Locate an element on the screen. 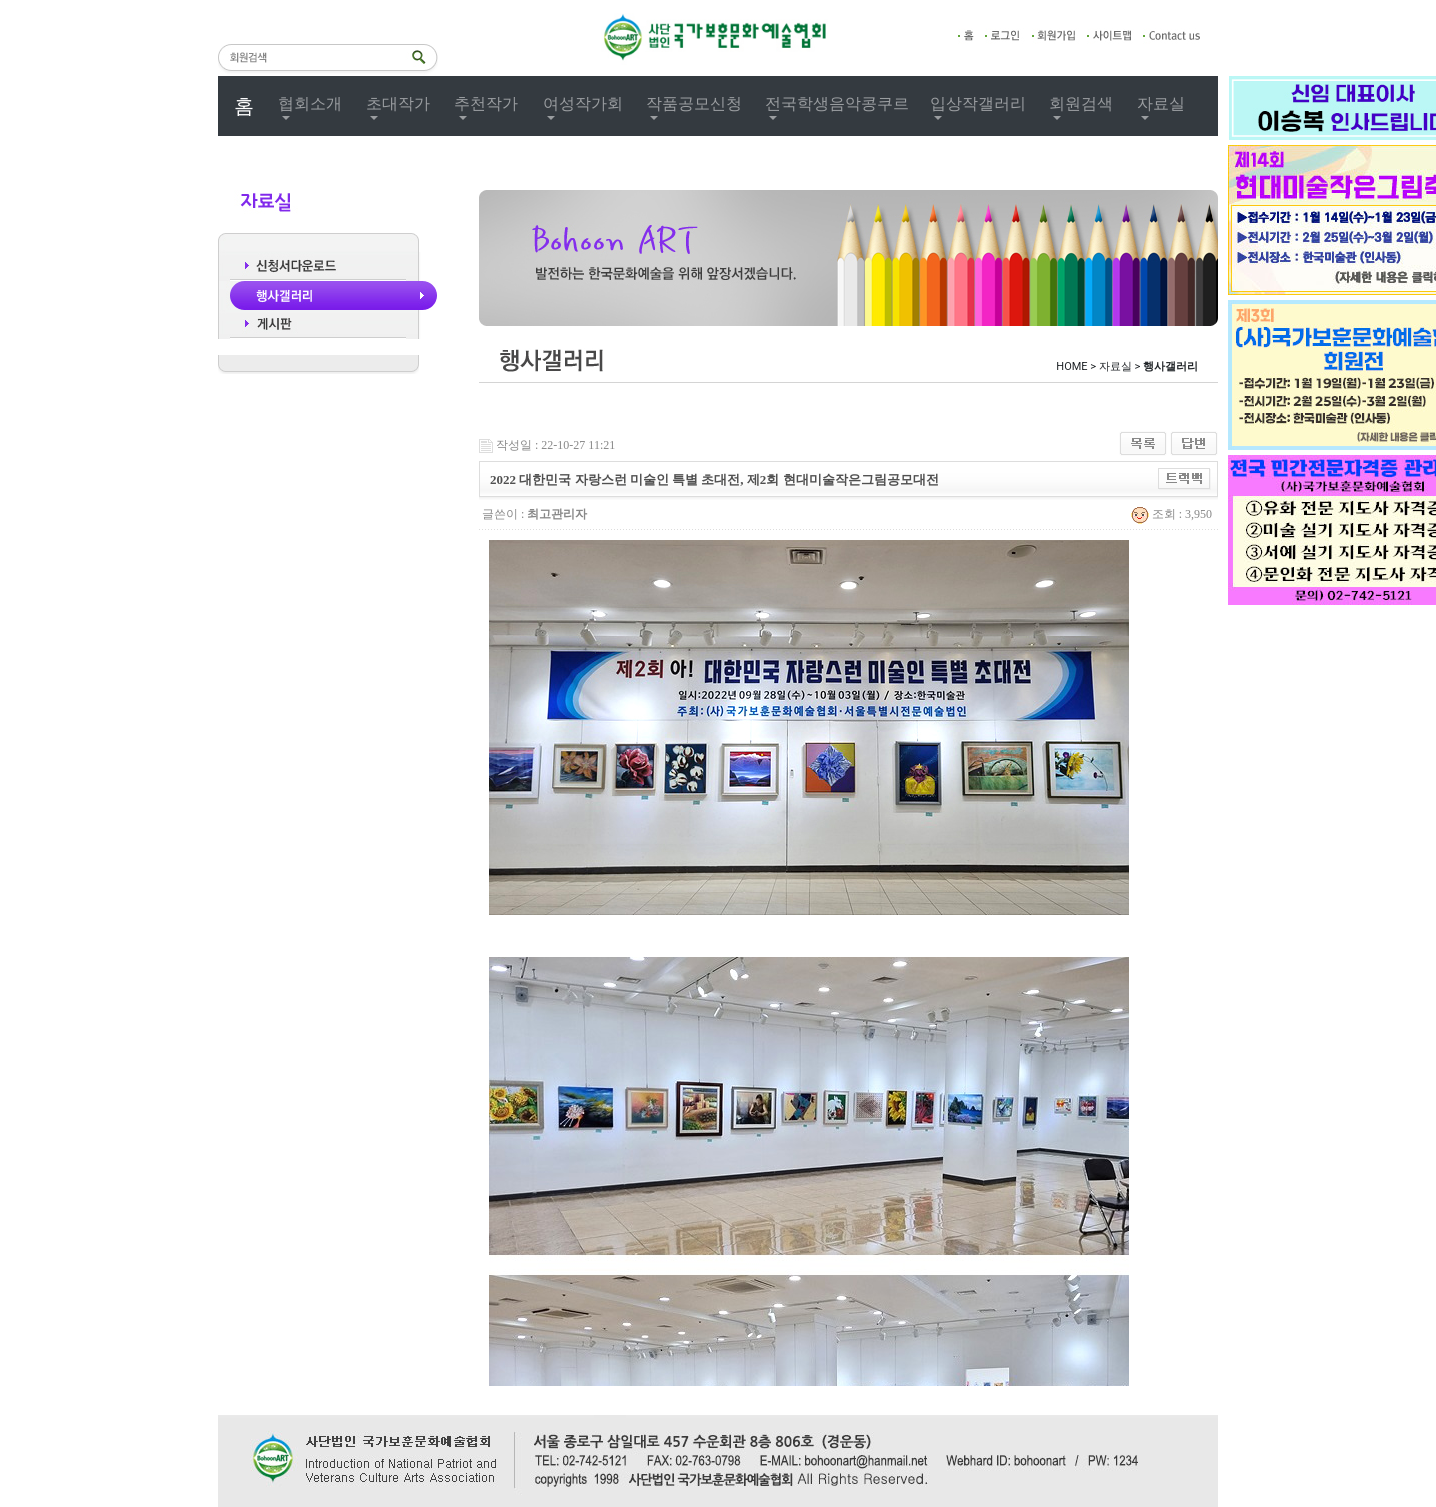 The height and width of the screenshot is (1507, 1436). 전국학생음악콩쿠르 is located at coordinates (837, 103).